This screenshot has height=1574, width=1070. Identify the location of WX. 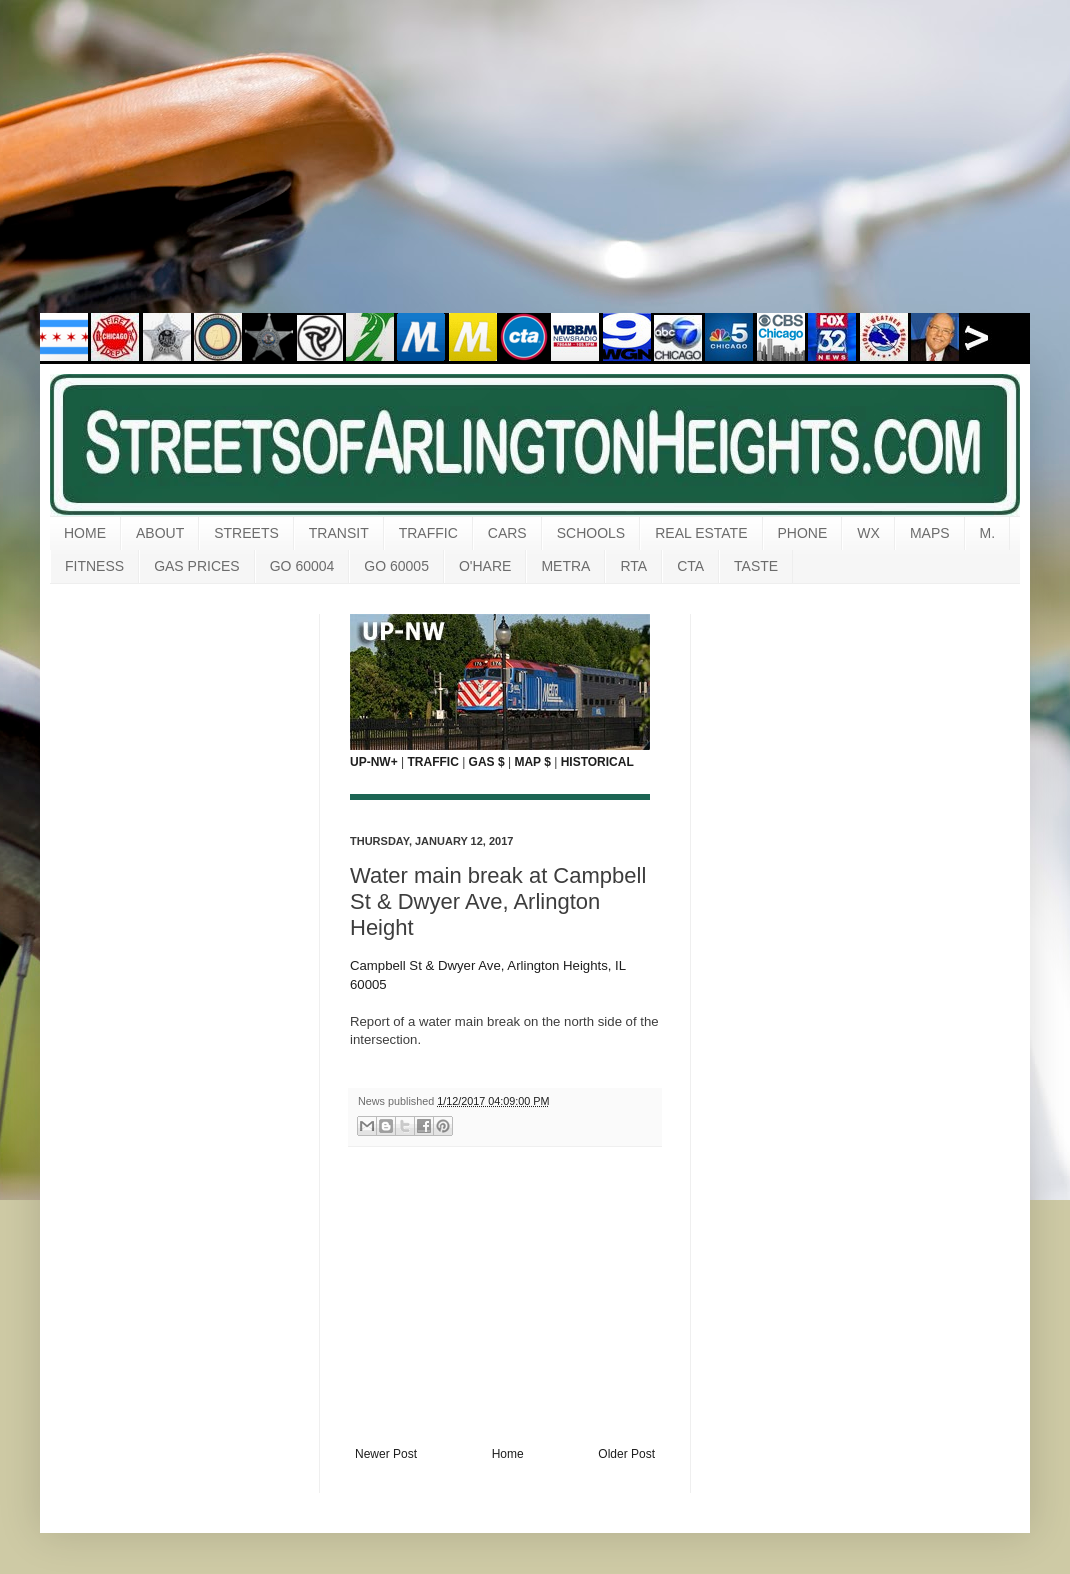
(868, 533).